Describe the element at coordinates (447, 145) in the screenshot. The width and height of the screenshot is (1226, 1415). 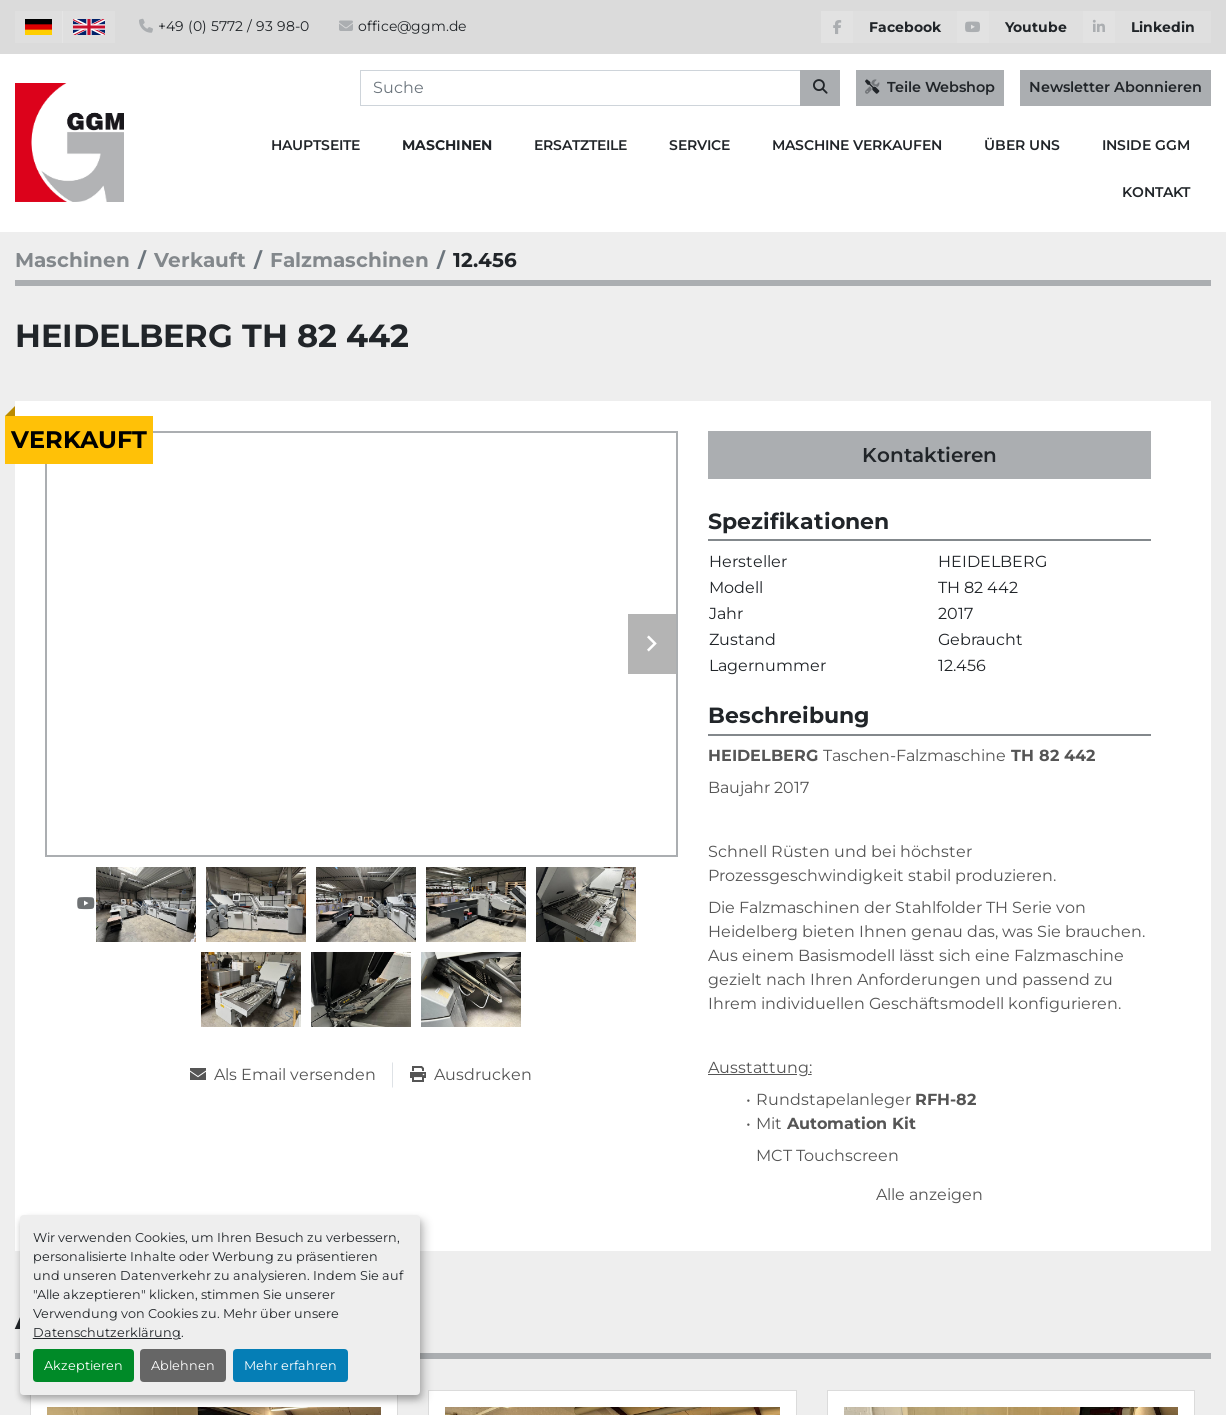
I see `Maschinen` at that location.